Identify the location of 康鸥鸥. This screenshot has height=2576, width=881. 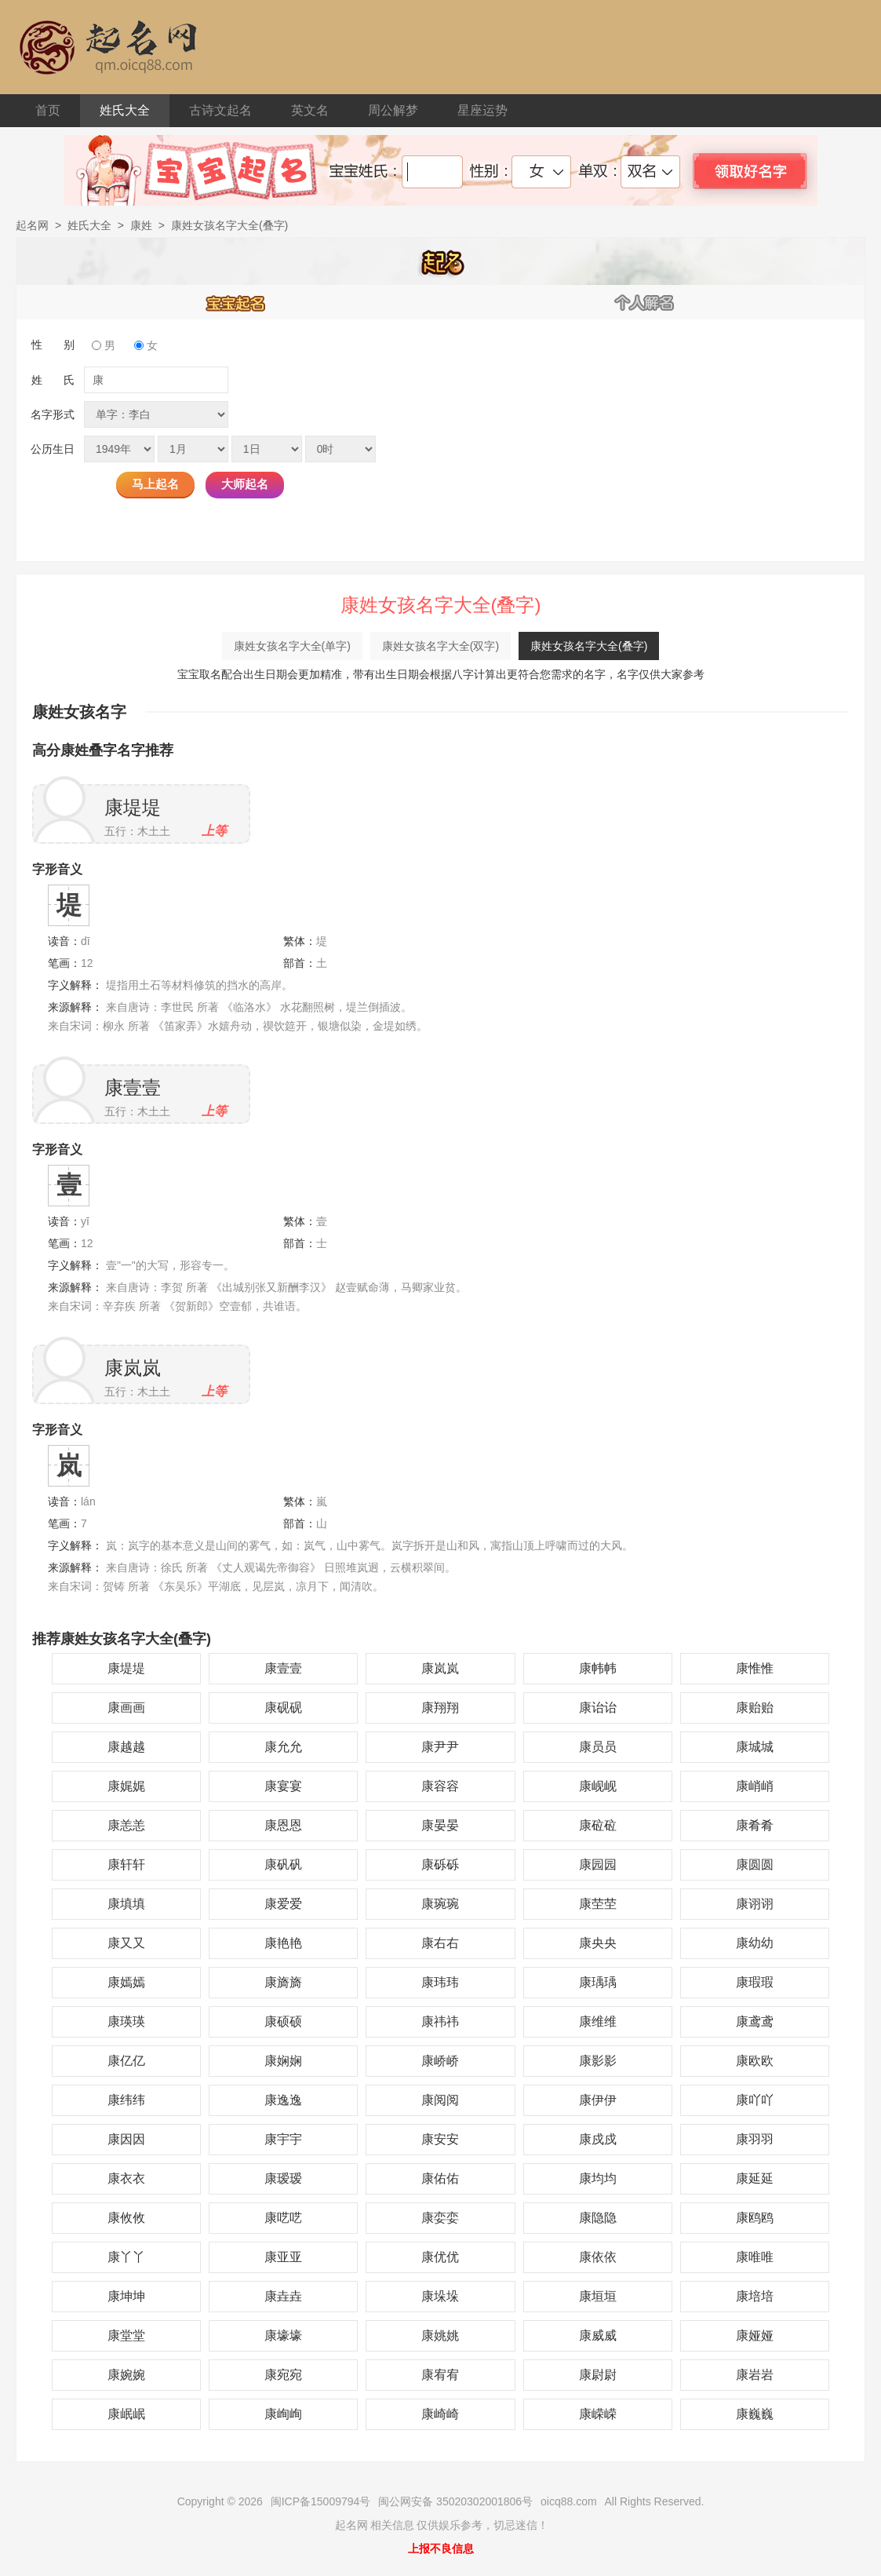
(755, 2217).